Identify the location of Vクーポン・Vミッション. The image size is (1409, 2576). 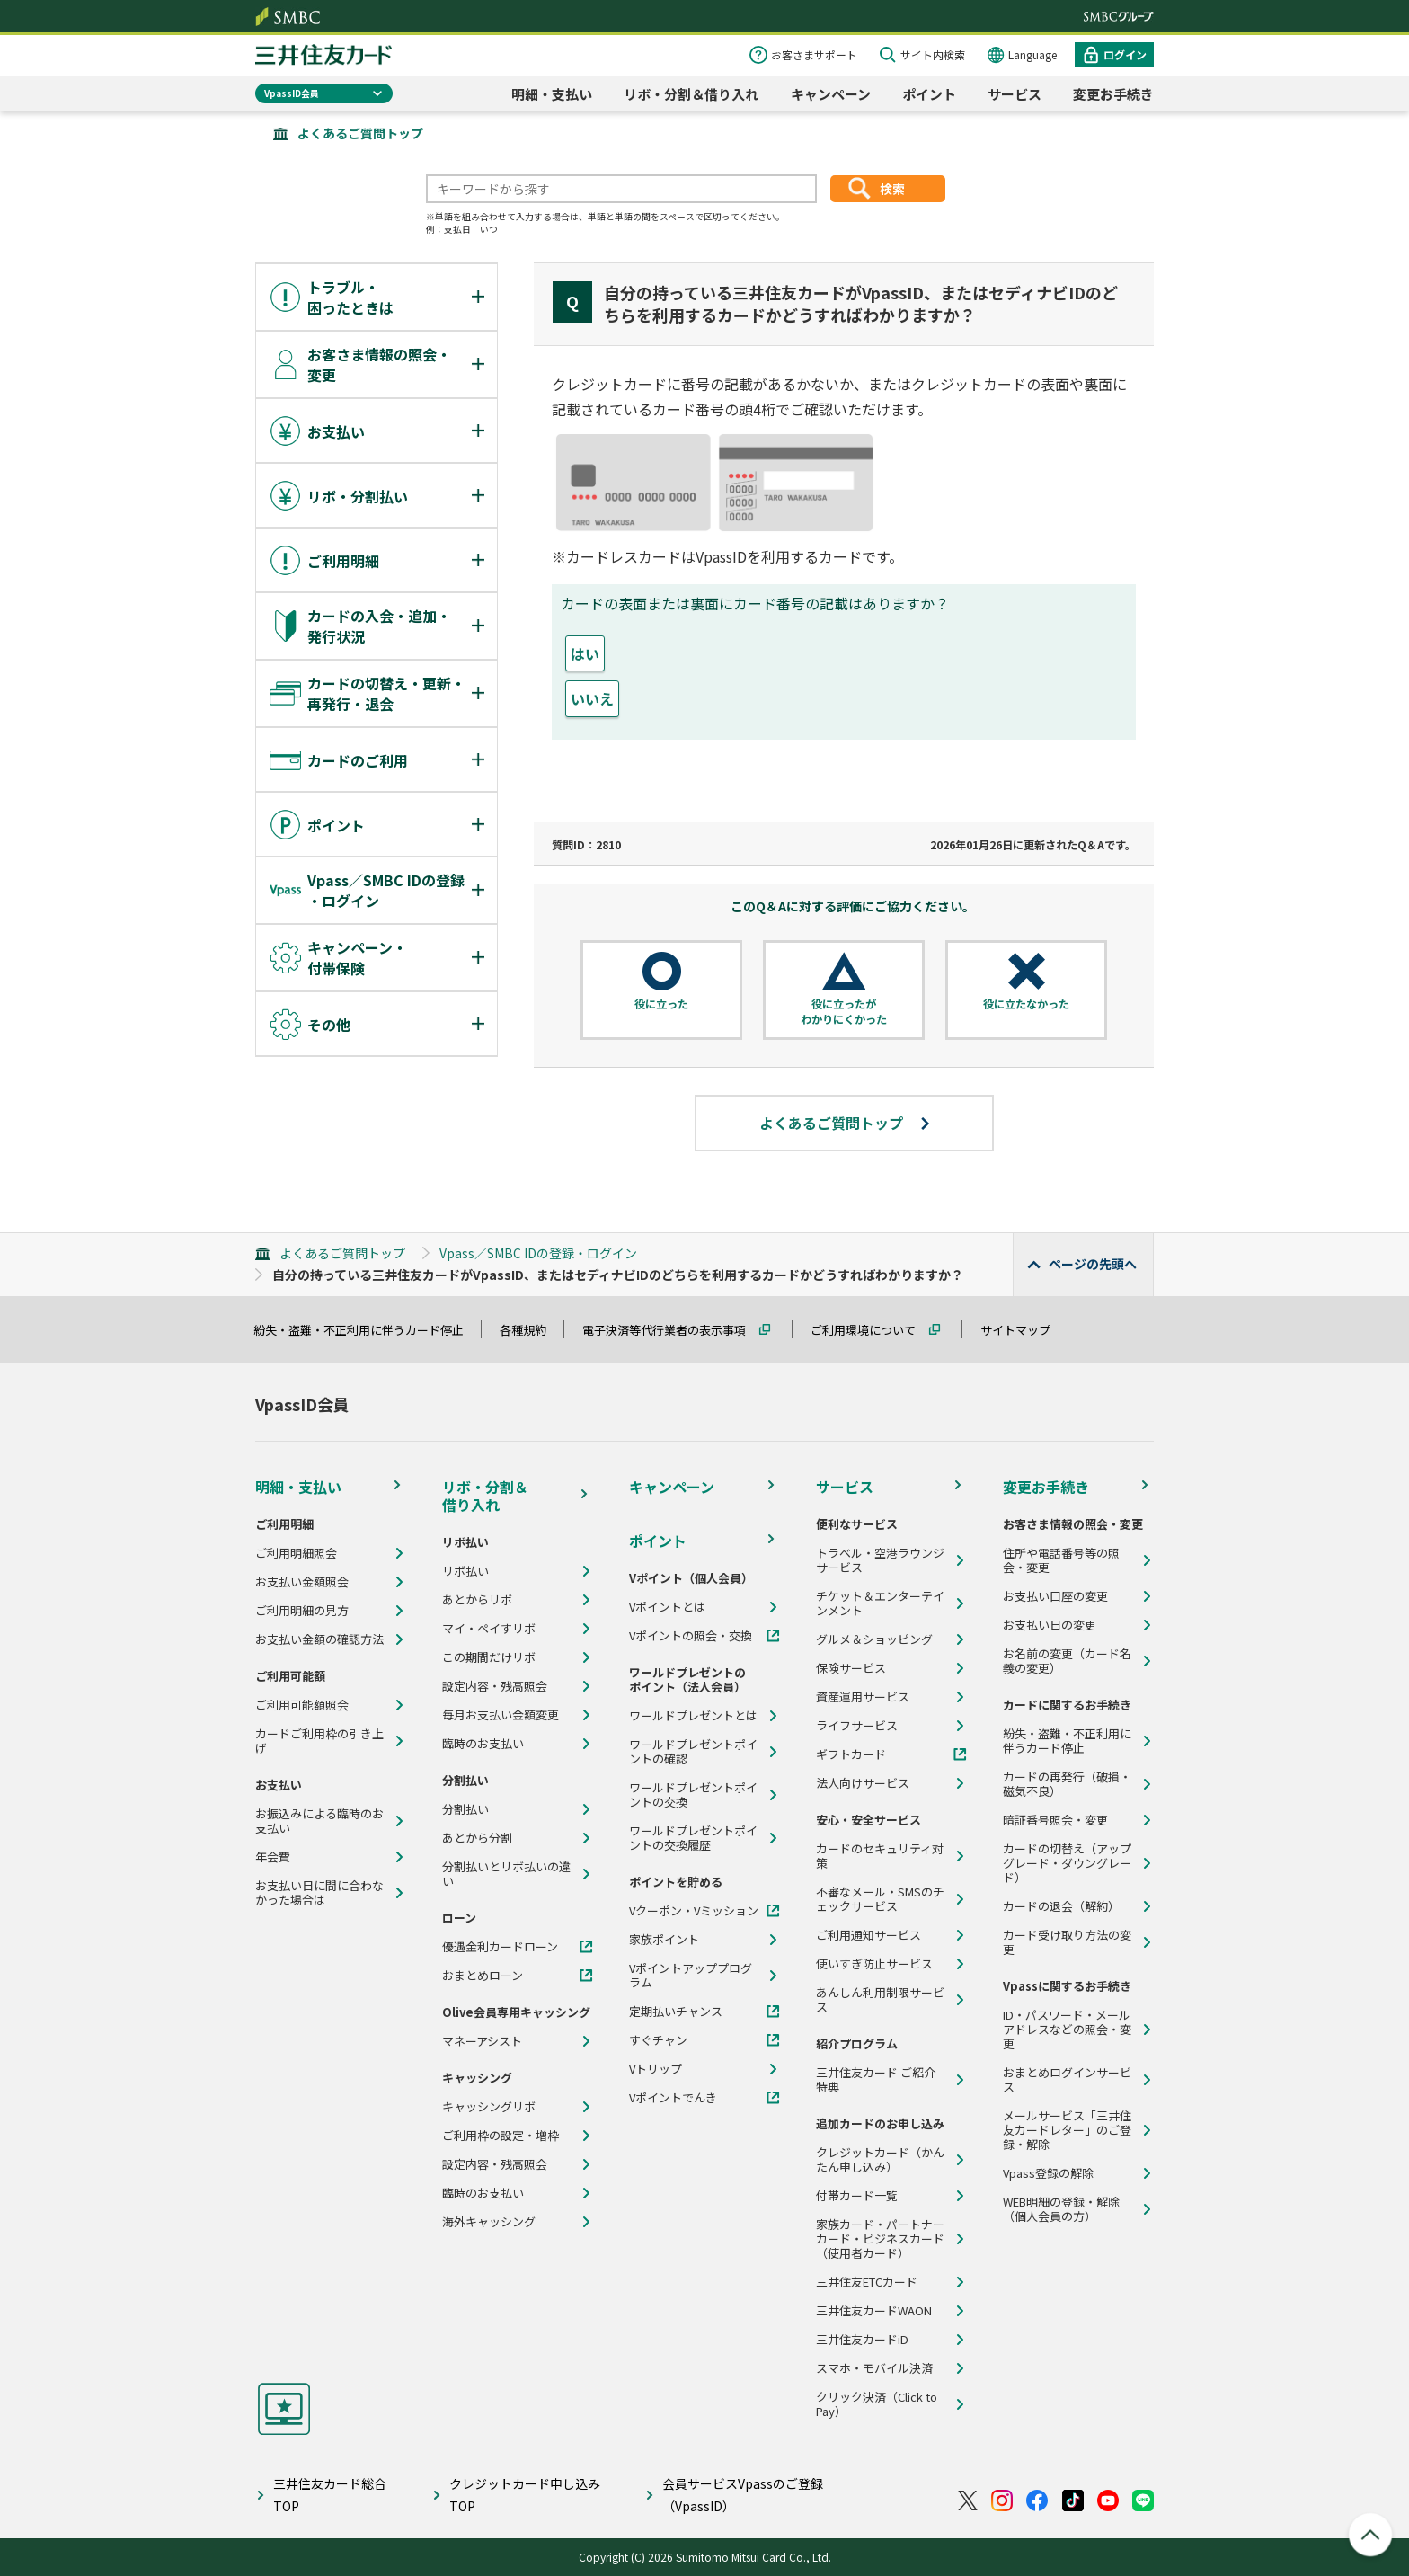
(693, 1911).